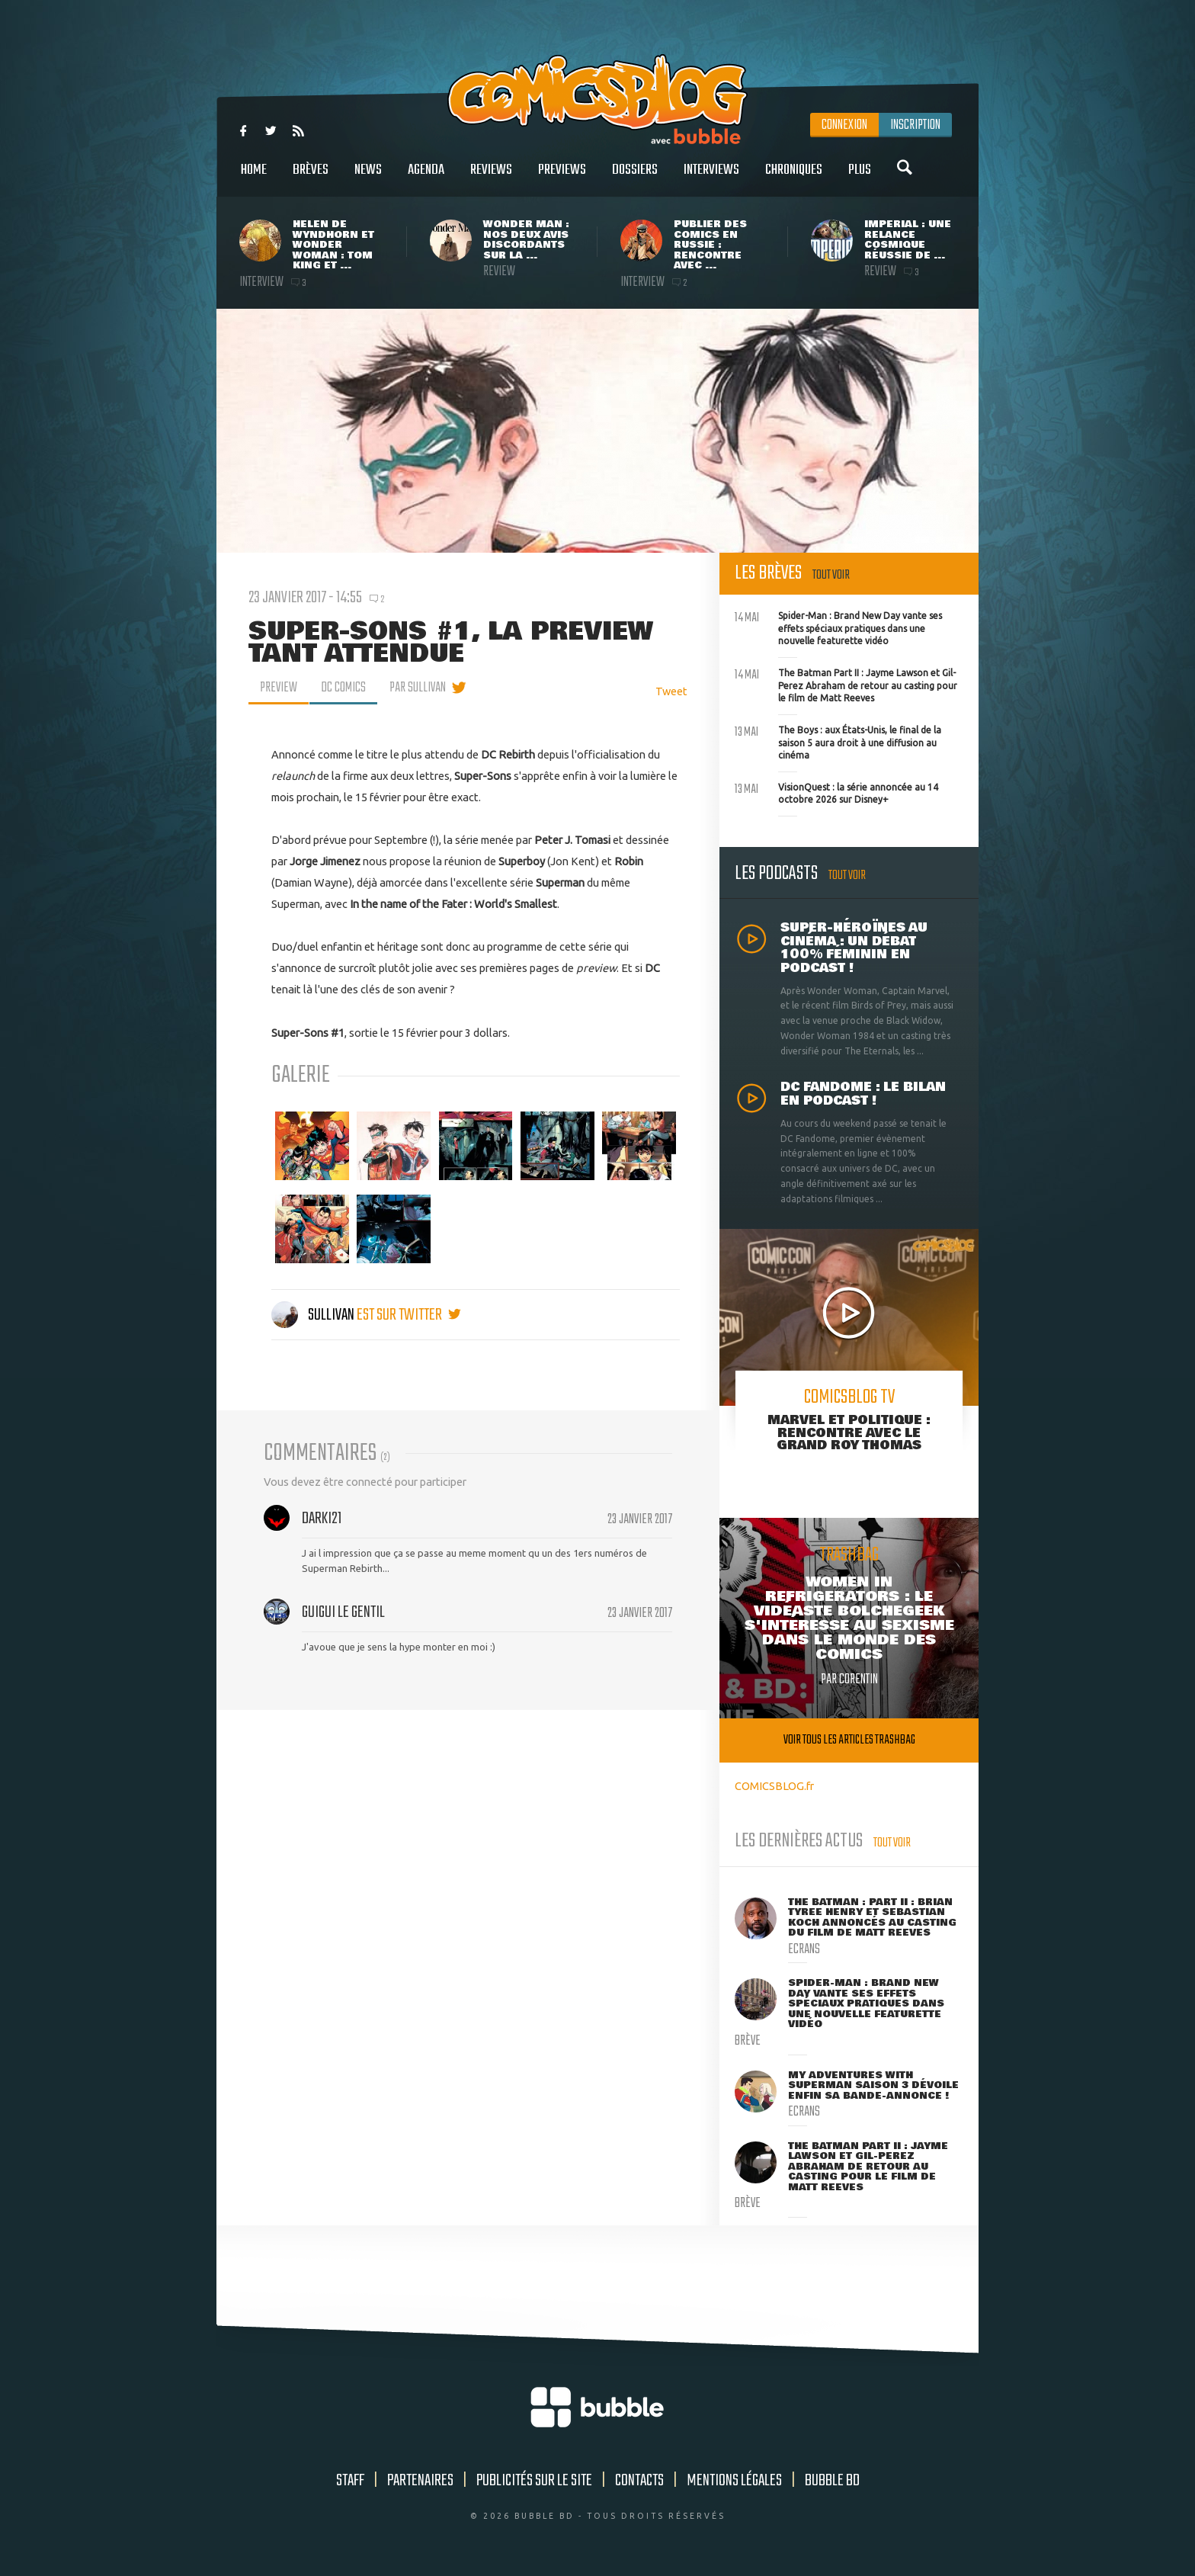 The image size is (1195, 2576). What do you see at coordinates (774, 1785) in the screenshot?
I see `COMICSBLOG.fr` at bounding box center [774, 1785].